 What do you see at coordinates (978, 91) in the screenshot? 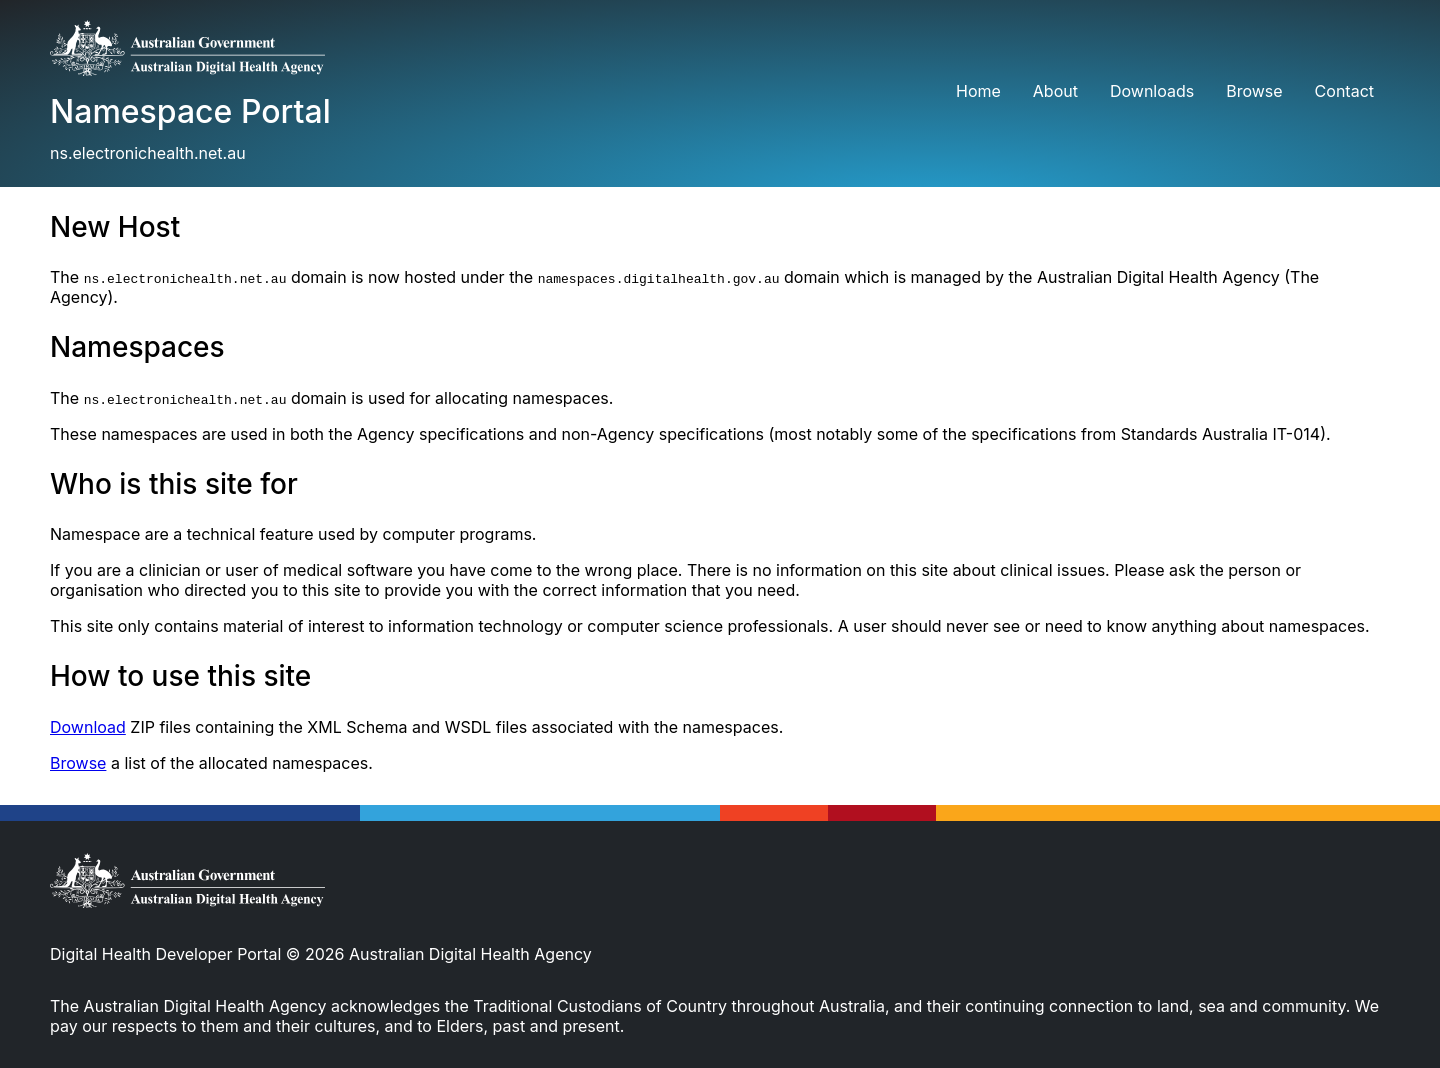
I see `Home` at bounding box center [978, 91].